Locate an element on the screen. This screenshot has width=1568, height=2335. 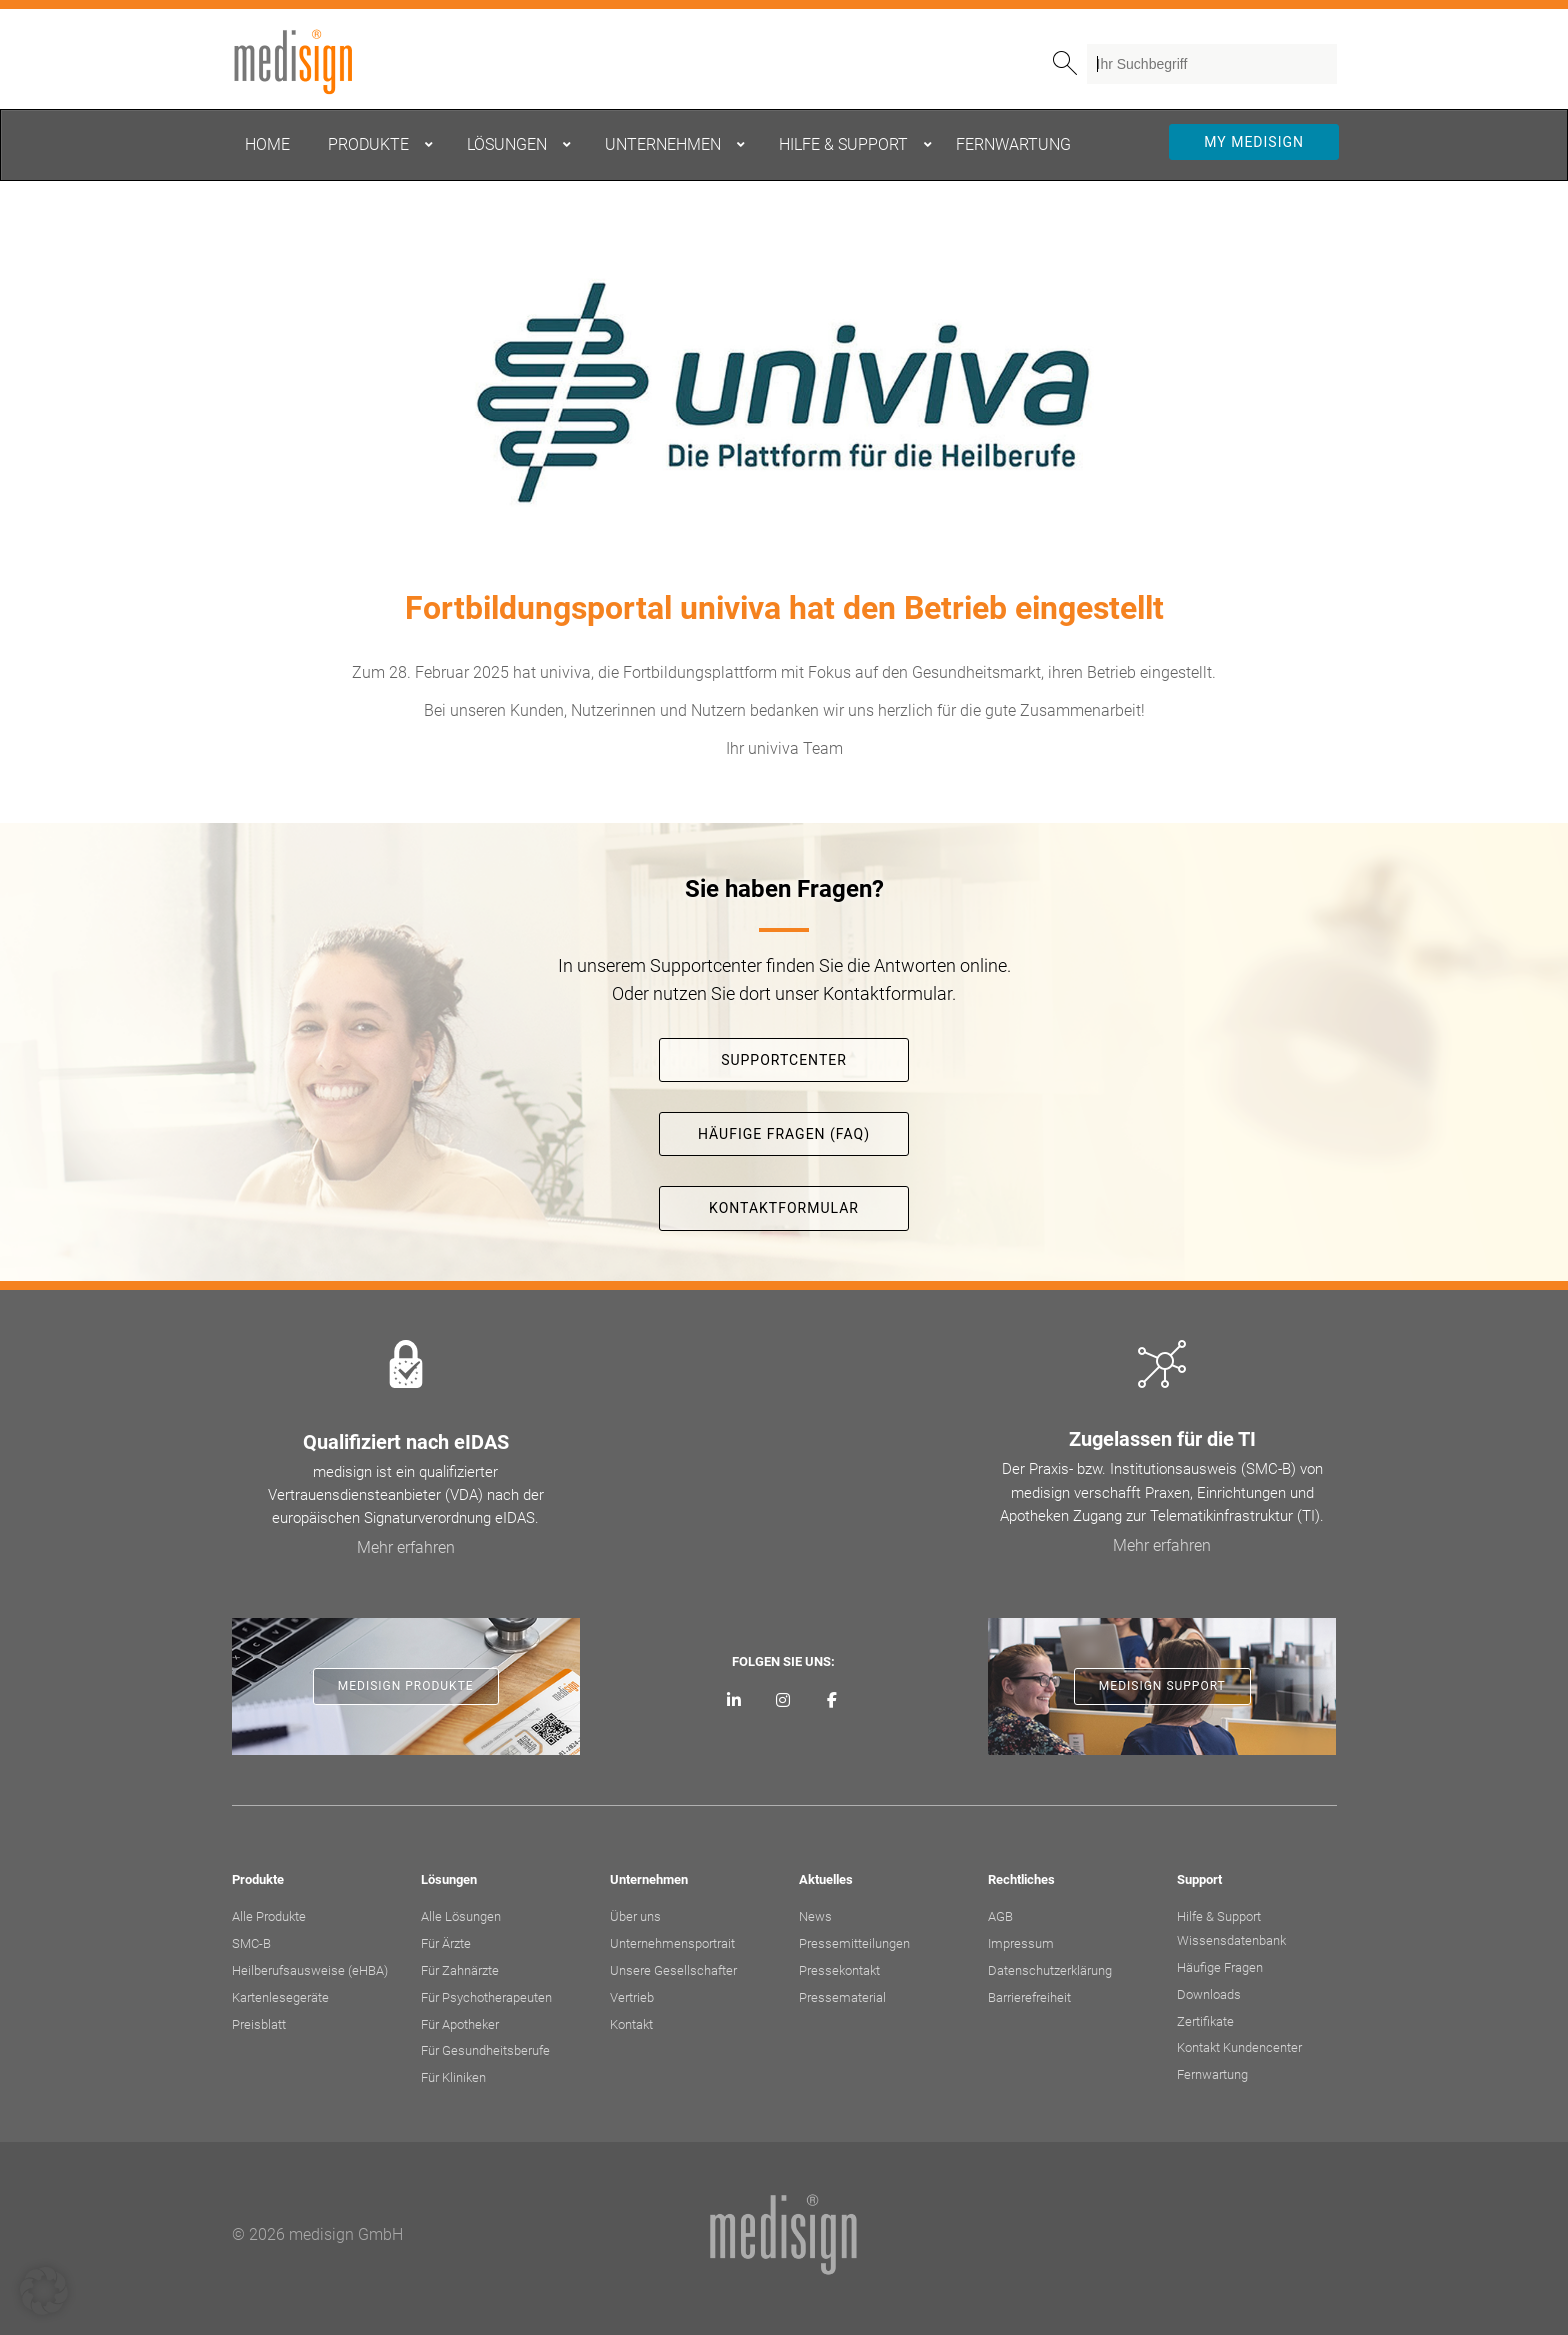
Downloads is located at coordinates (1209, 1994).